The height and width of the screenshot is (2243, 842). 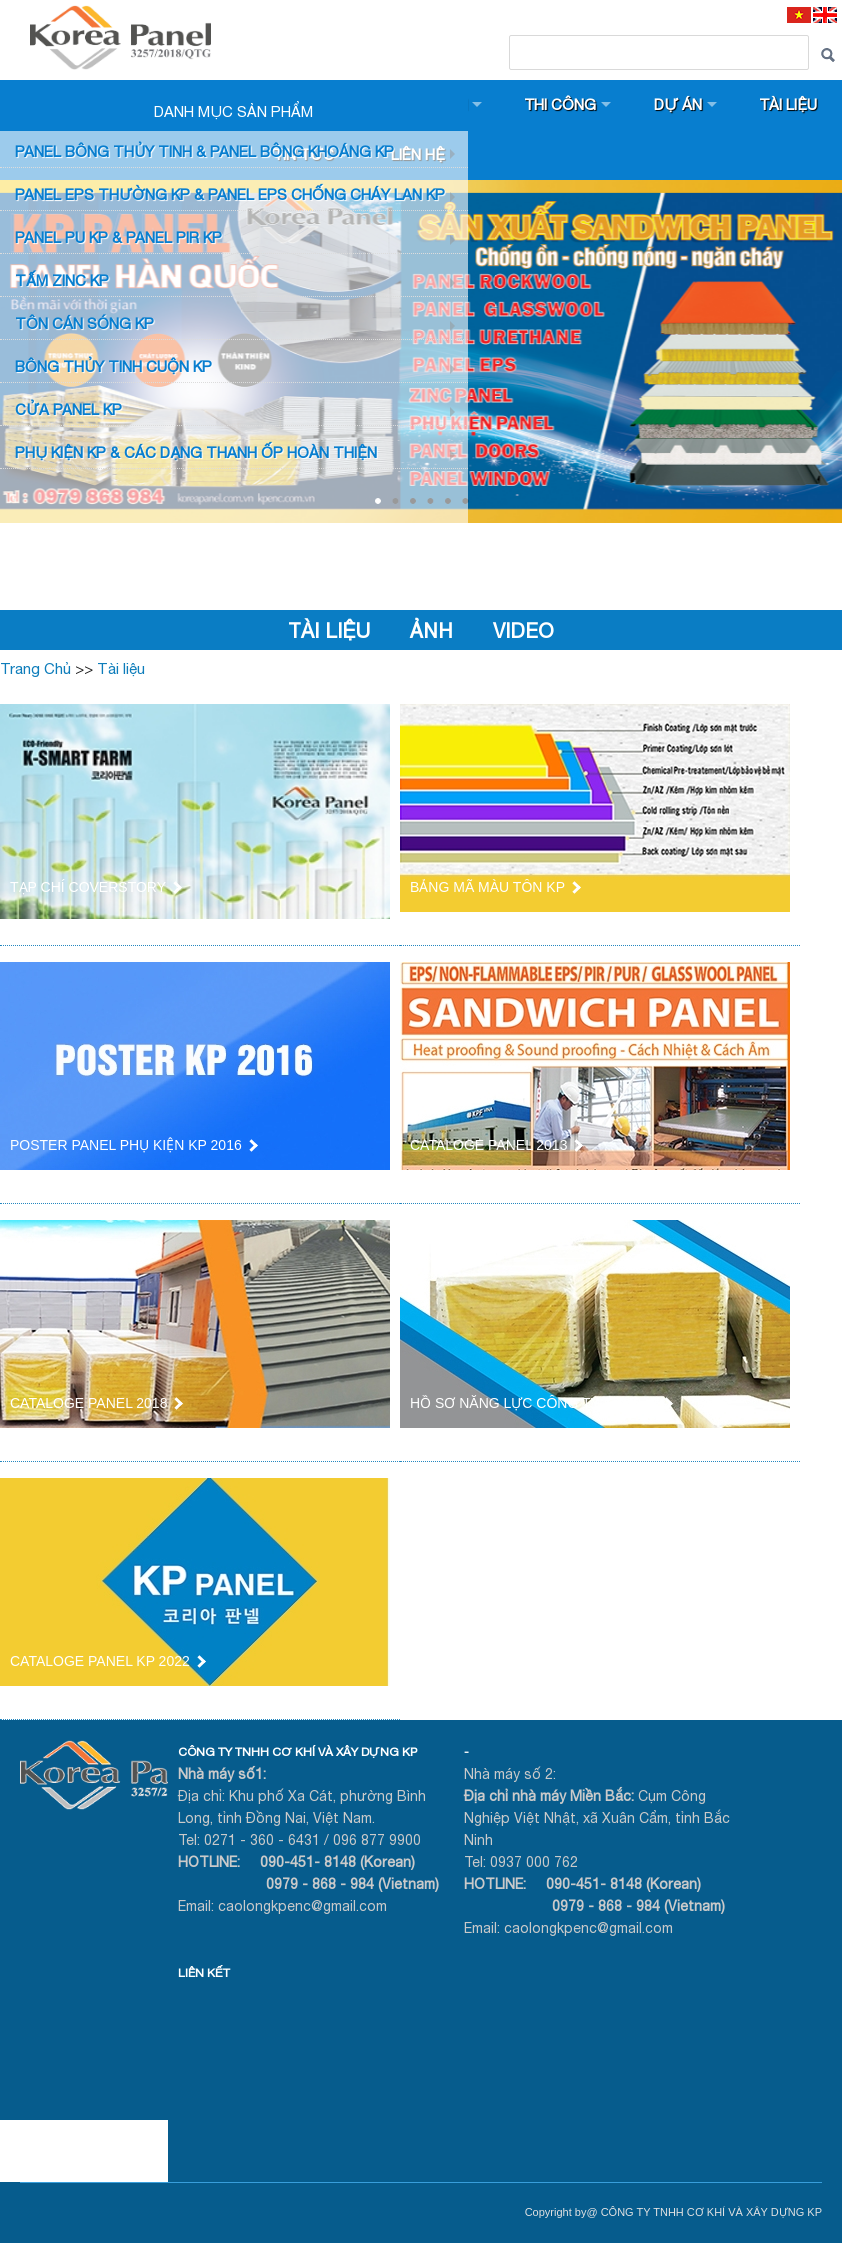 What do you see at coordinates (790, 104) in the screenshot?
I see `Tài liệu` at bounding box center [790, 104].